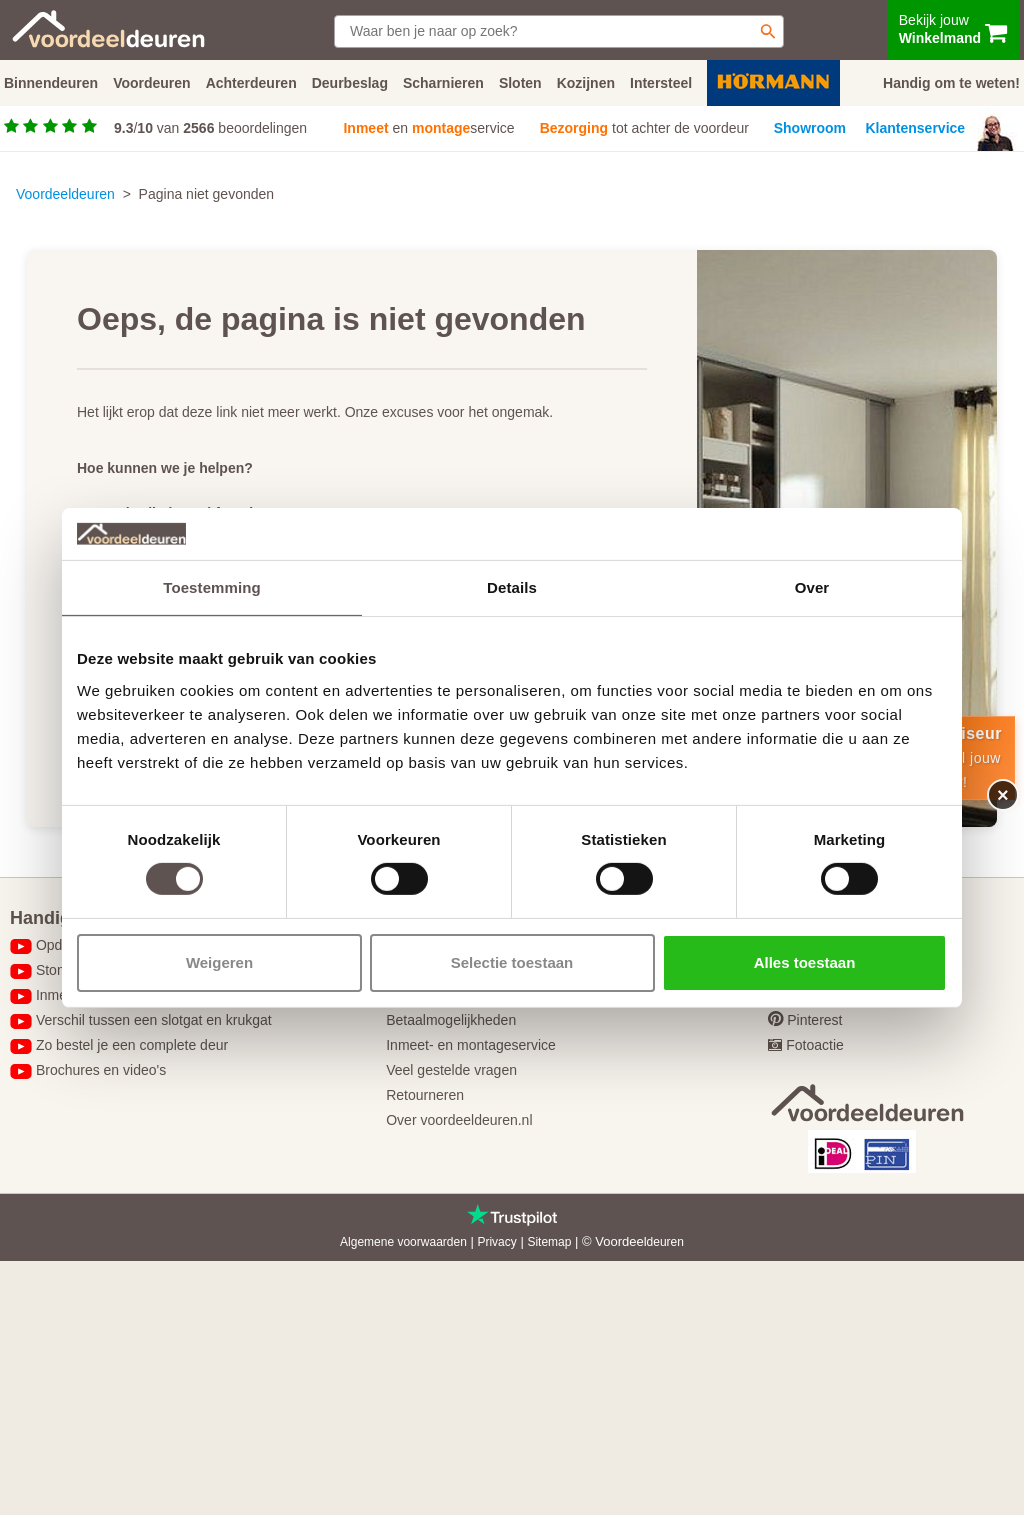 The image size is (1024, 1515). Describe the element at coordinates (644, 128) in the screenshot. I see `tot achter de voordeur` at that location.